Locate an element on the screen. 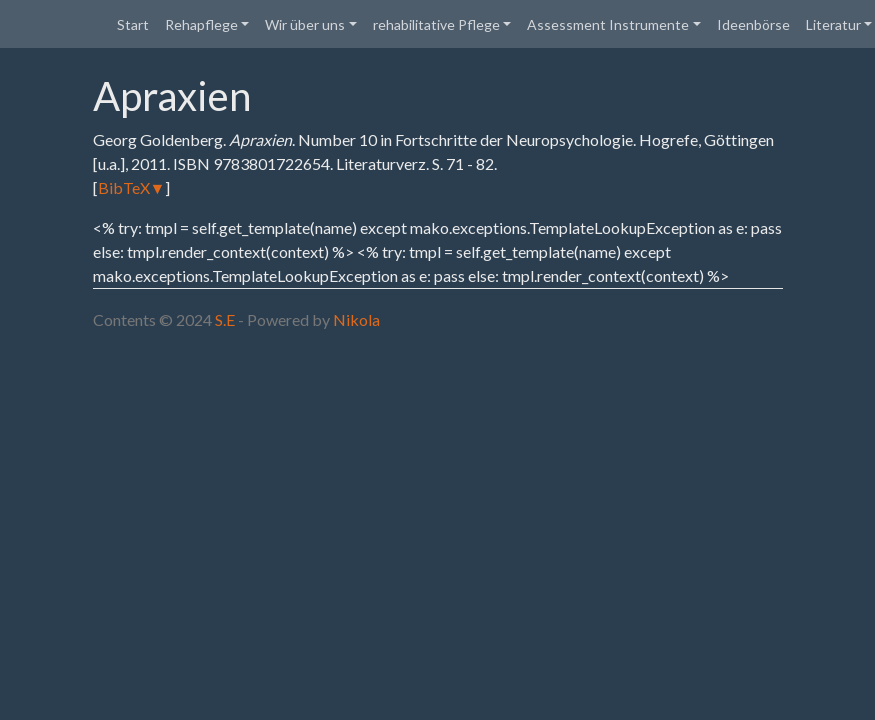 The width and height of the screenshot is (875, 720). S.E is located at coordinates (225, 319).